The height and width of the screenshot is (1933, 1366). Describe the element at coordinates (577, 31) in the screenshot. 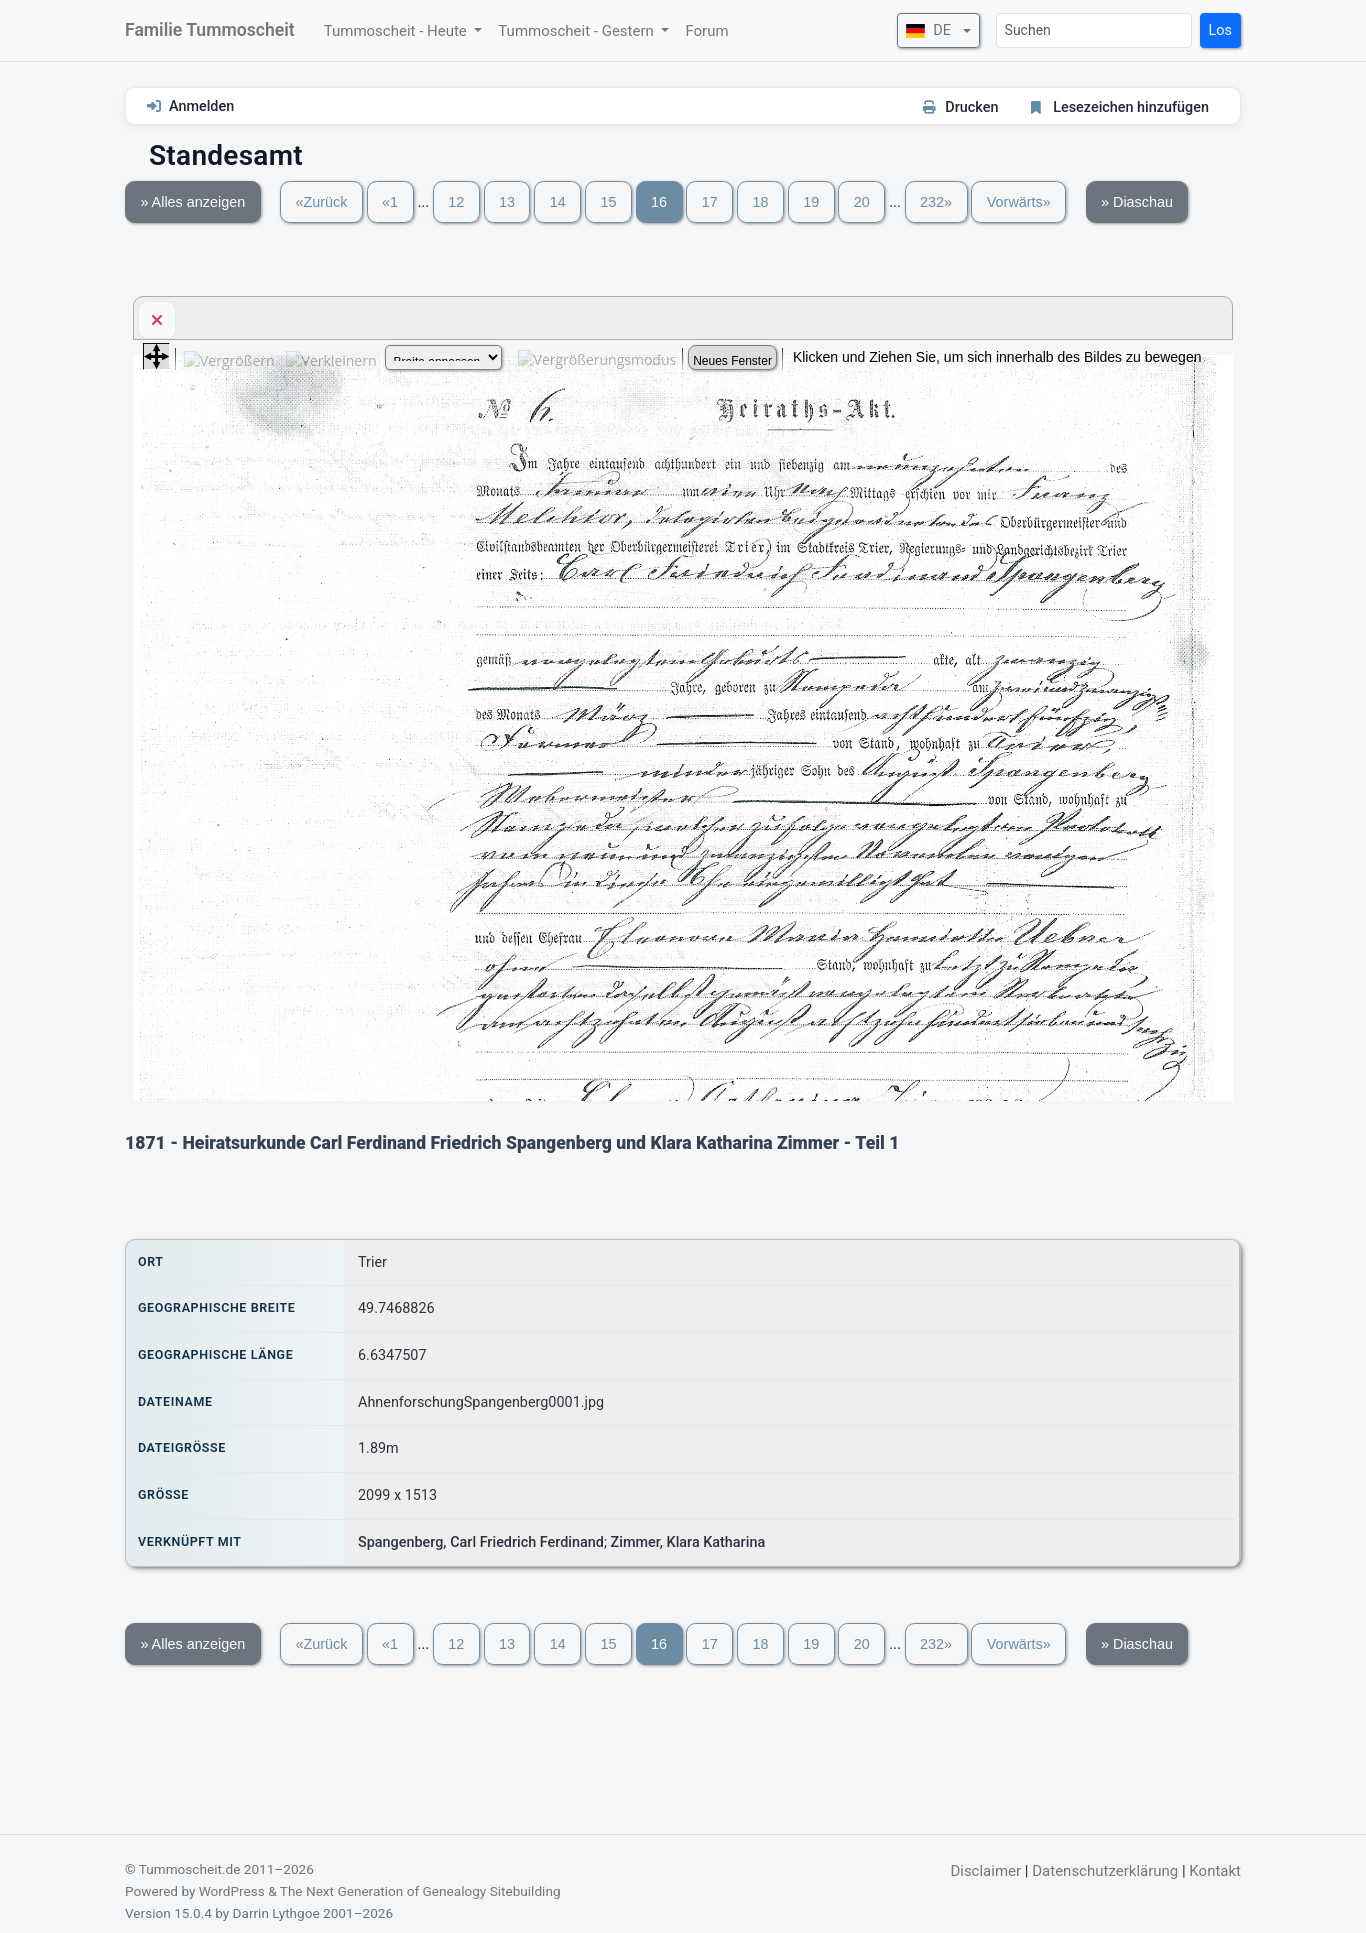

I see `Tummoscheit - Gestern [button]` at that location.